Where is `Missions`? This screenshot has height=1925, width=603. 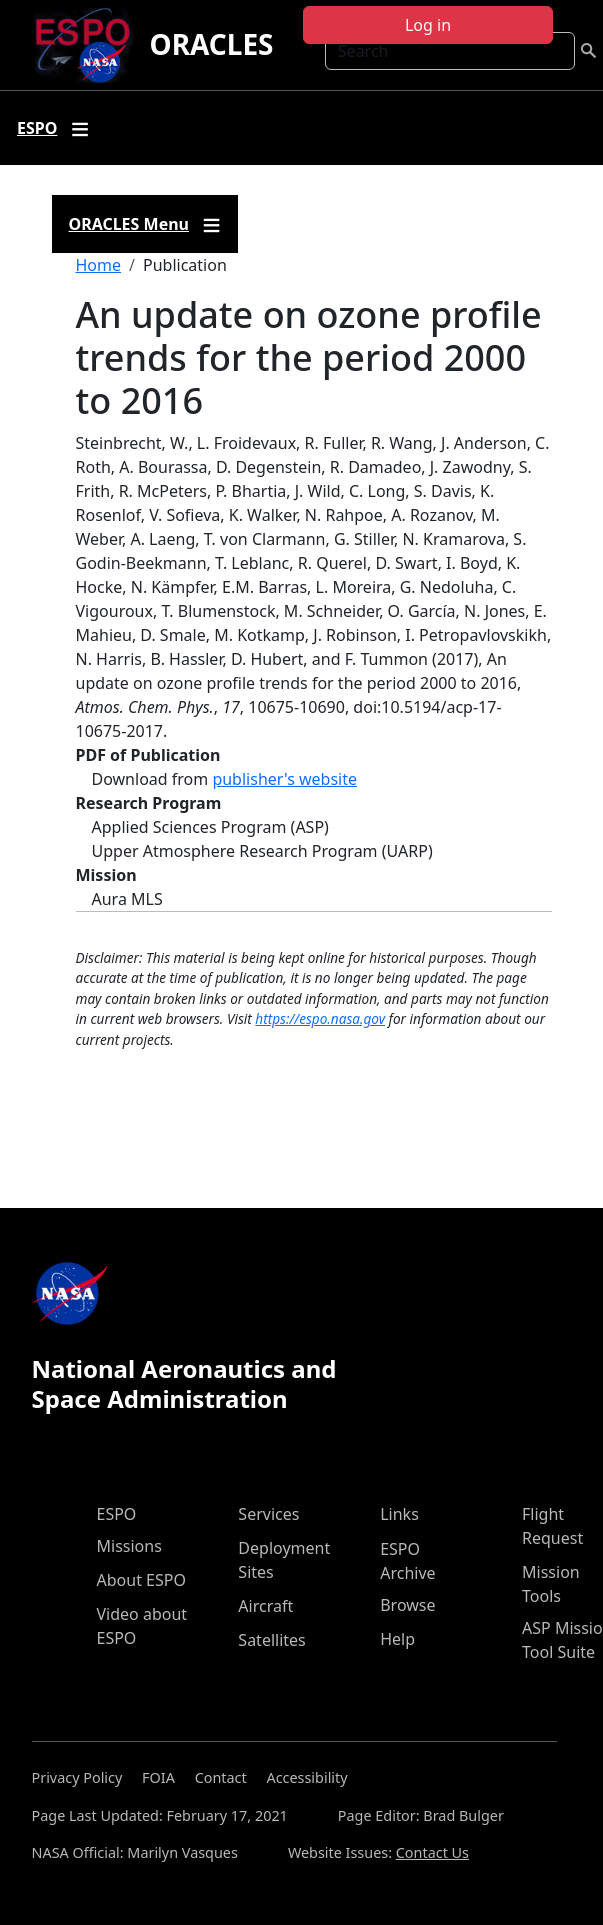
Missions is located at coordinates (129, 1546).